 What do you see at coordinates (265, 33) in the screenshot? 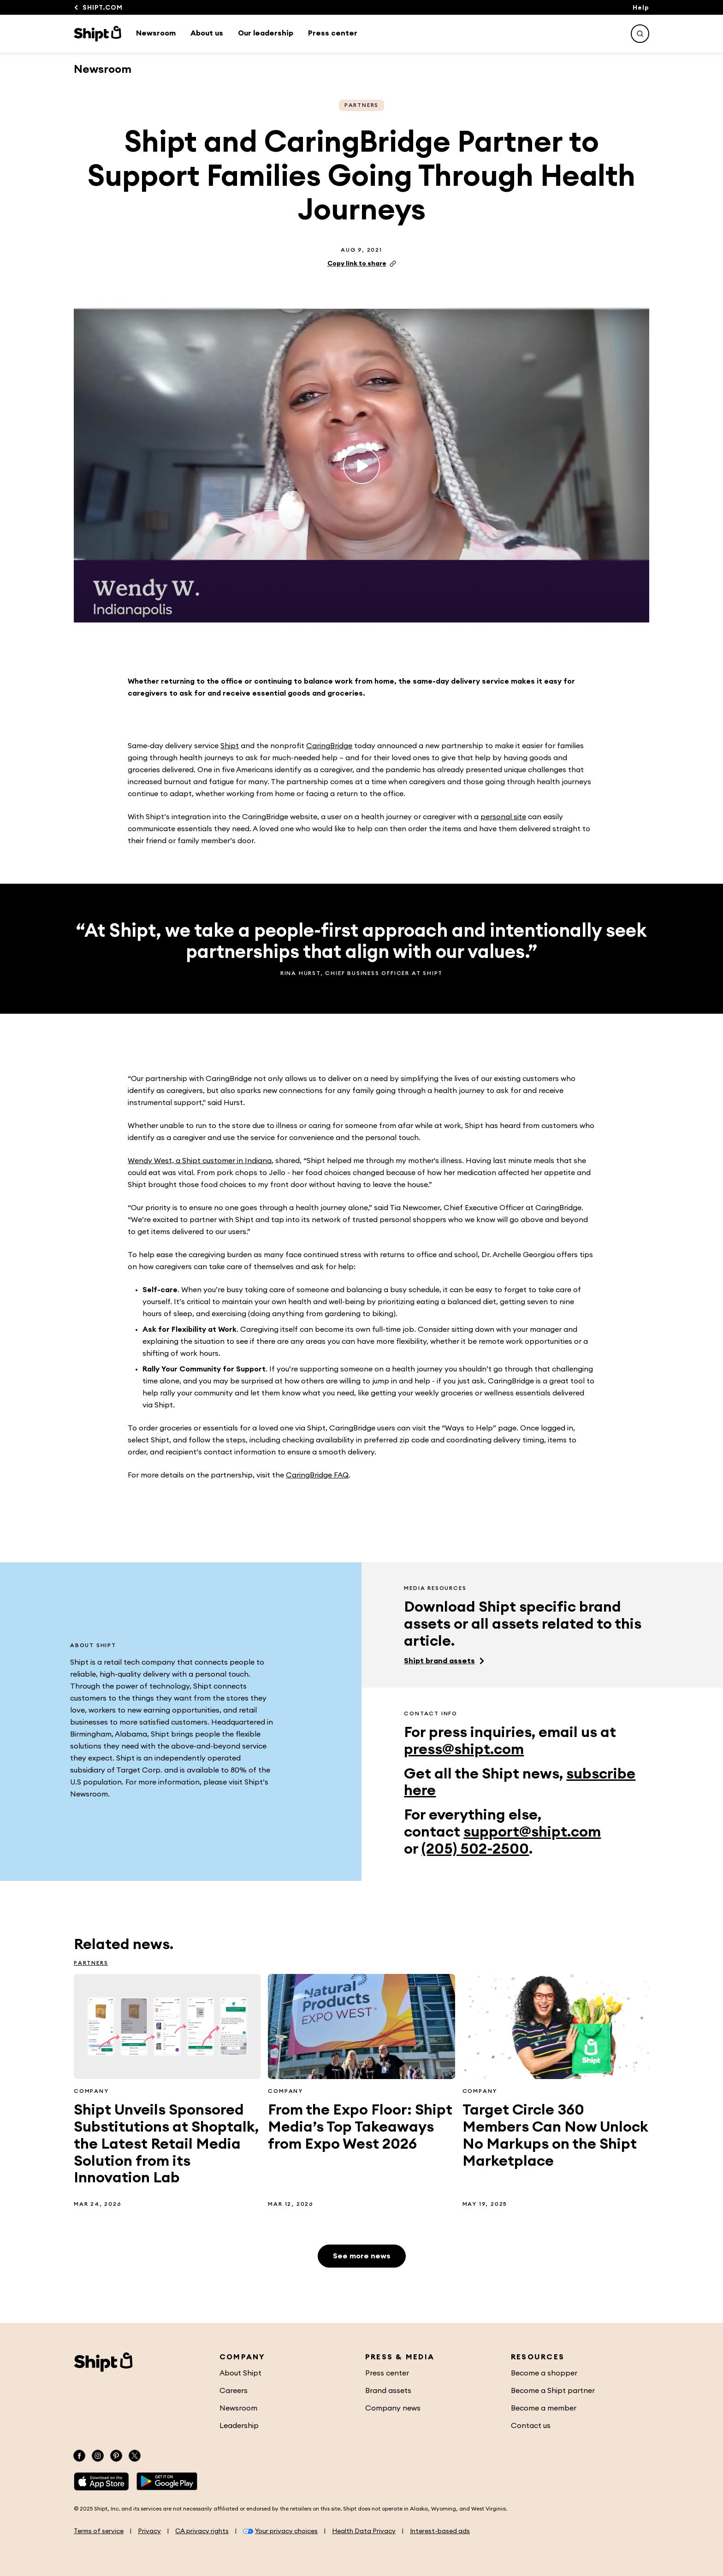
I see `Our leadership` at bounding box center [265, 33].